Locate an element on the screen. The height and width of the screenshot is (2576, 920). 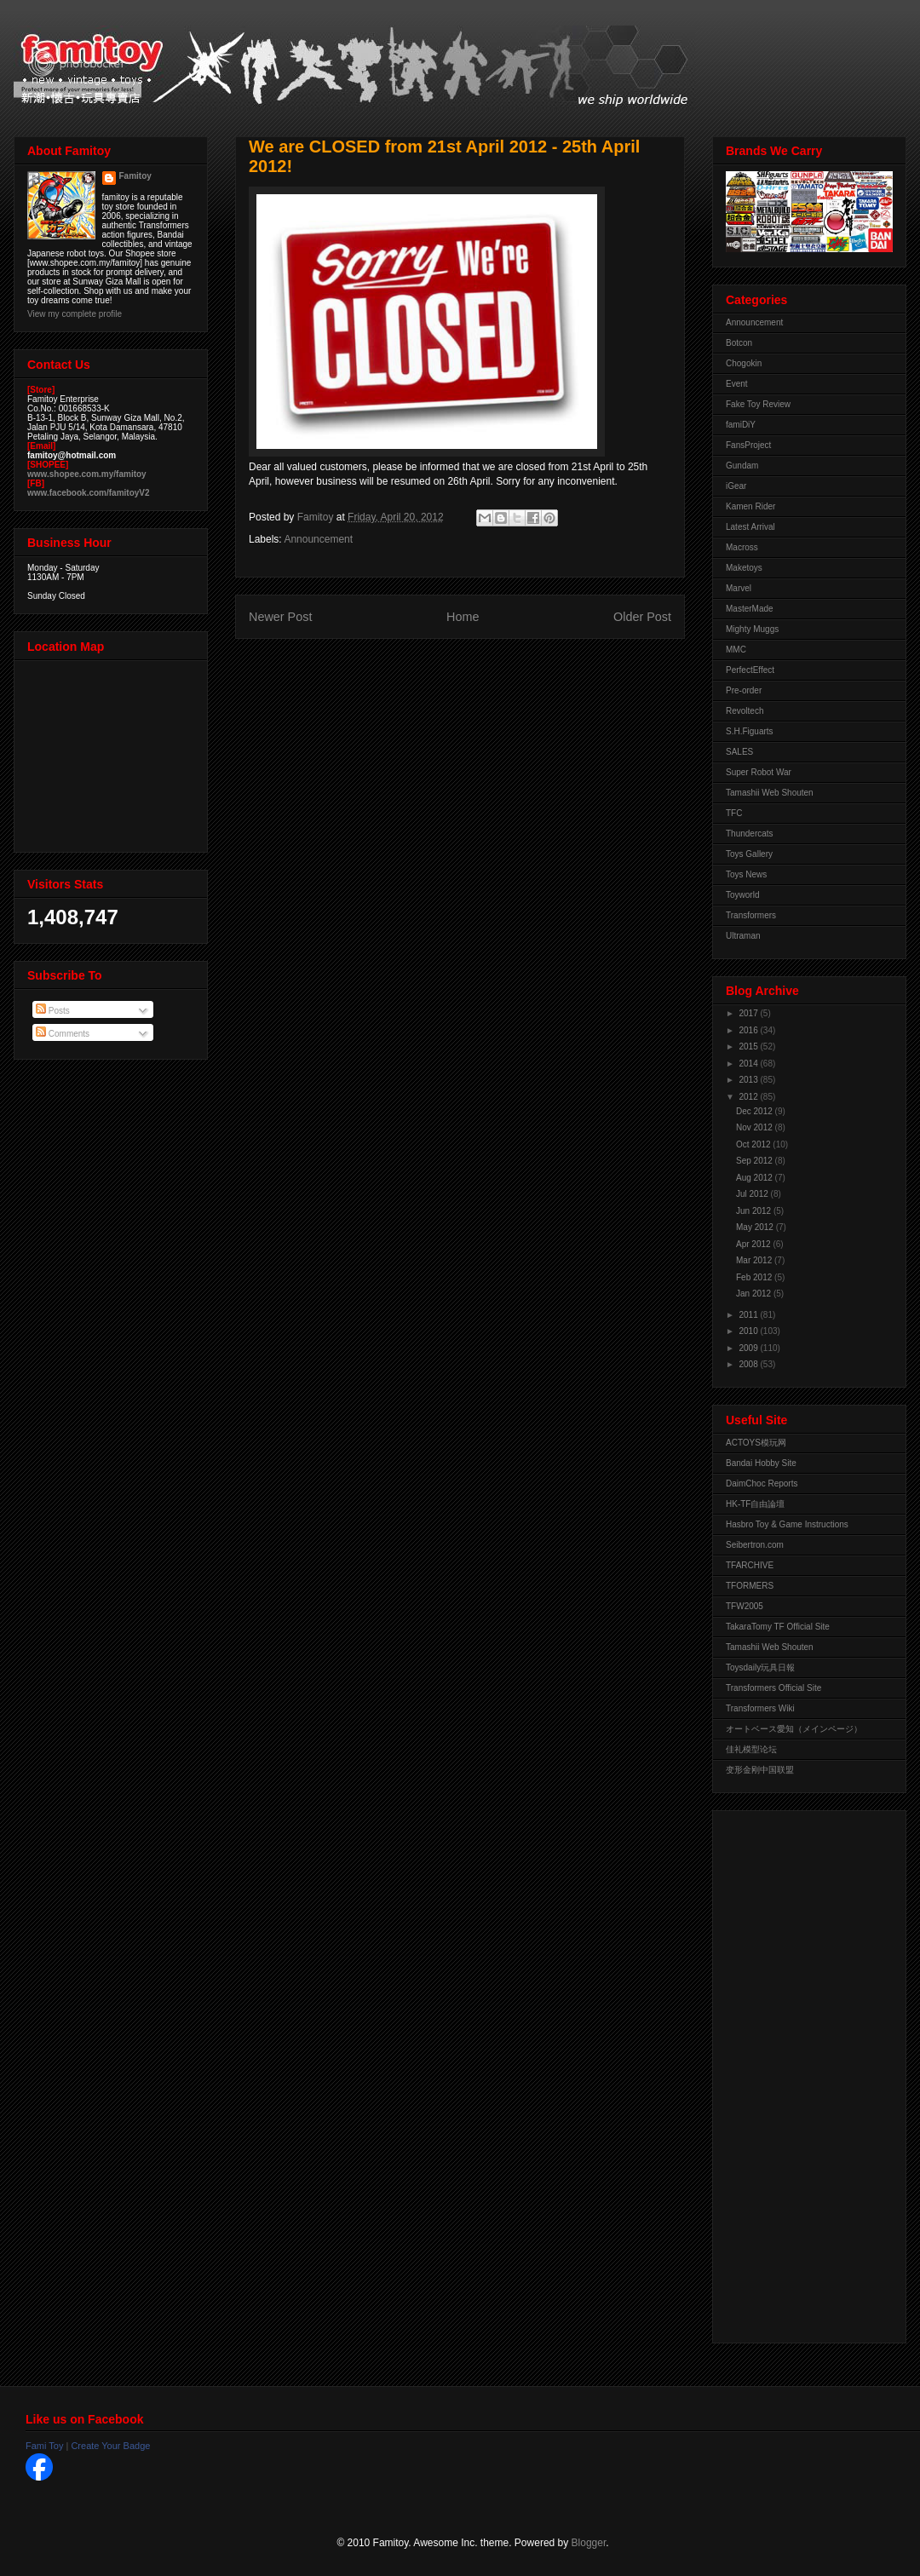
Feb 2012 is located at coordinates (755, 1277).